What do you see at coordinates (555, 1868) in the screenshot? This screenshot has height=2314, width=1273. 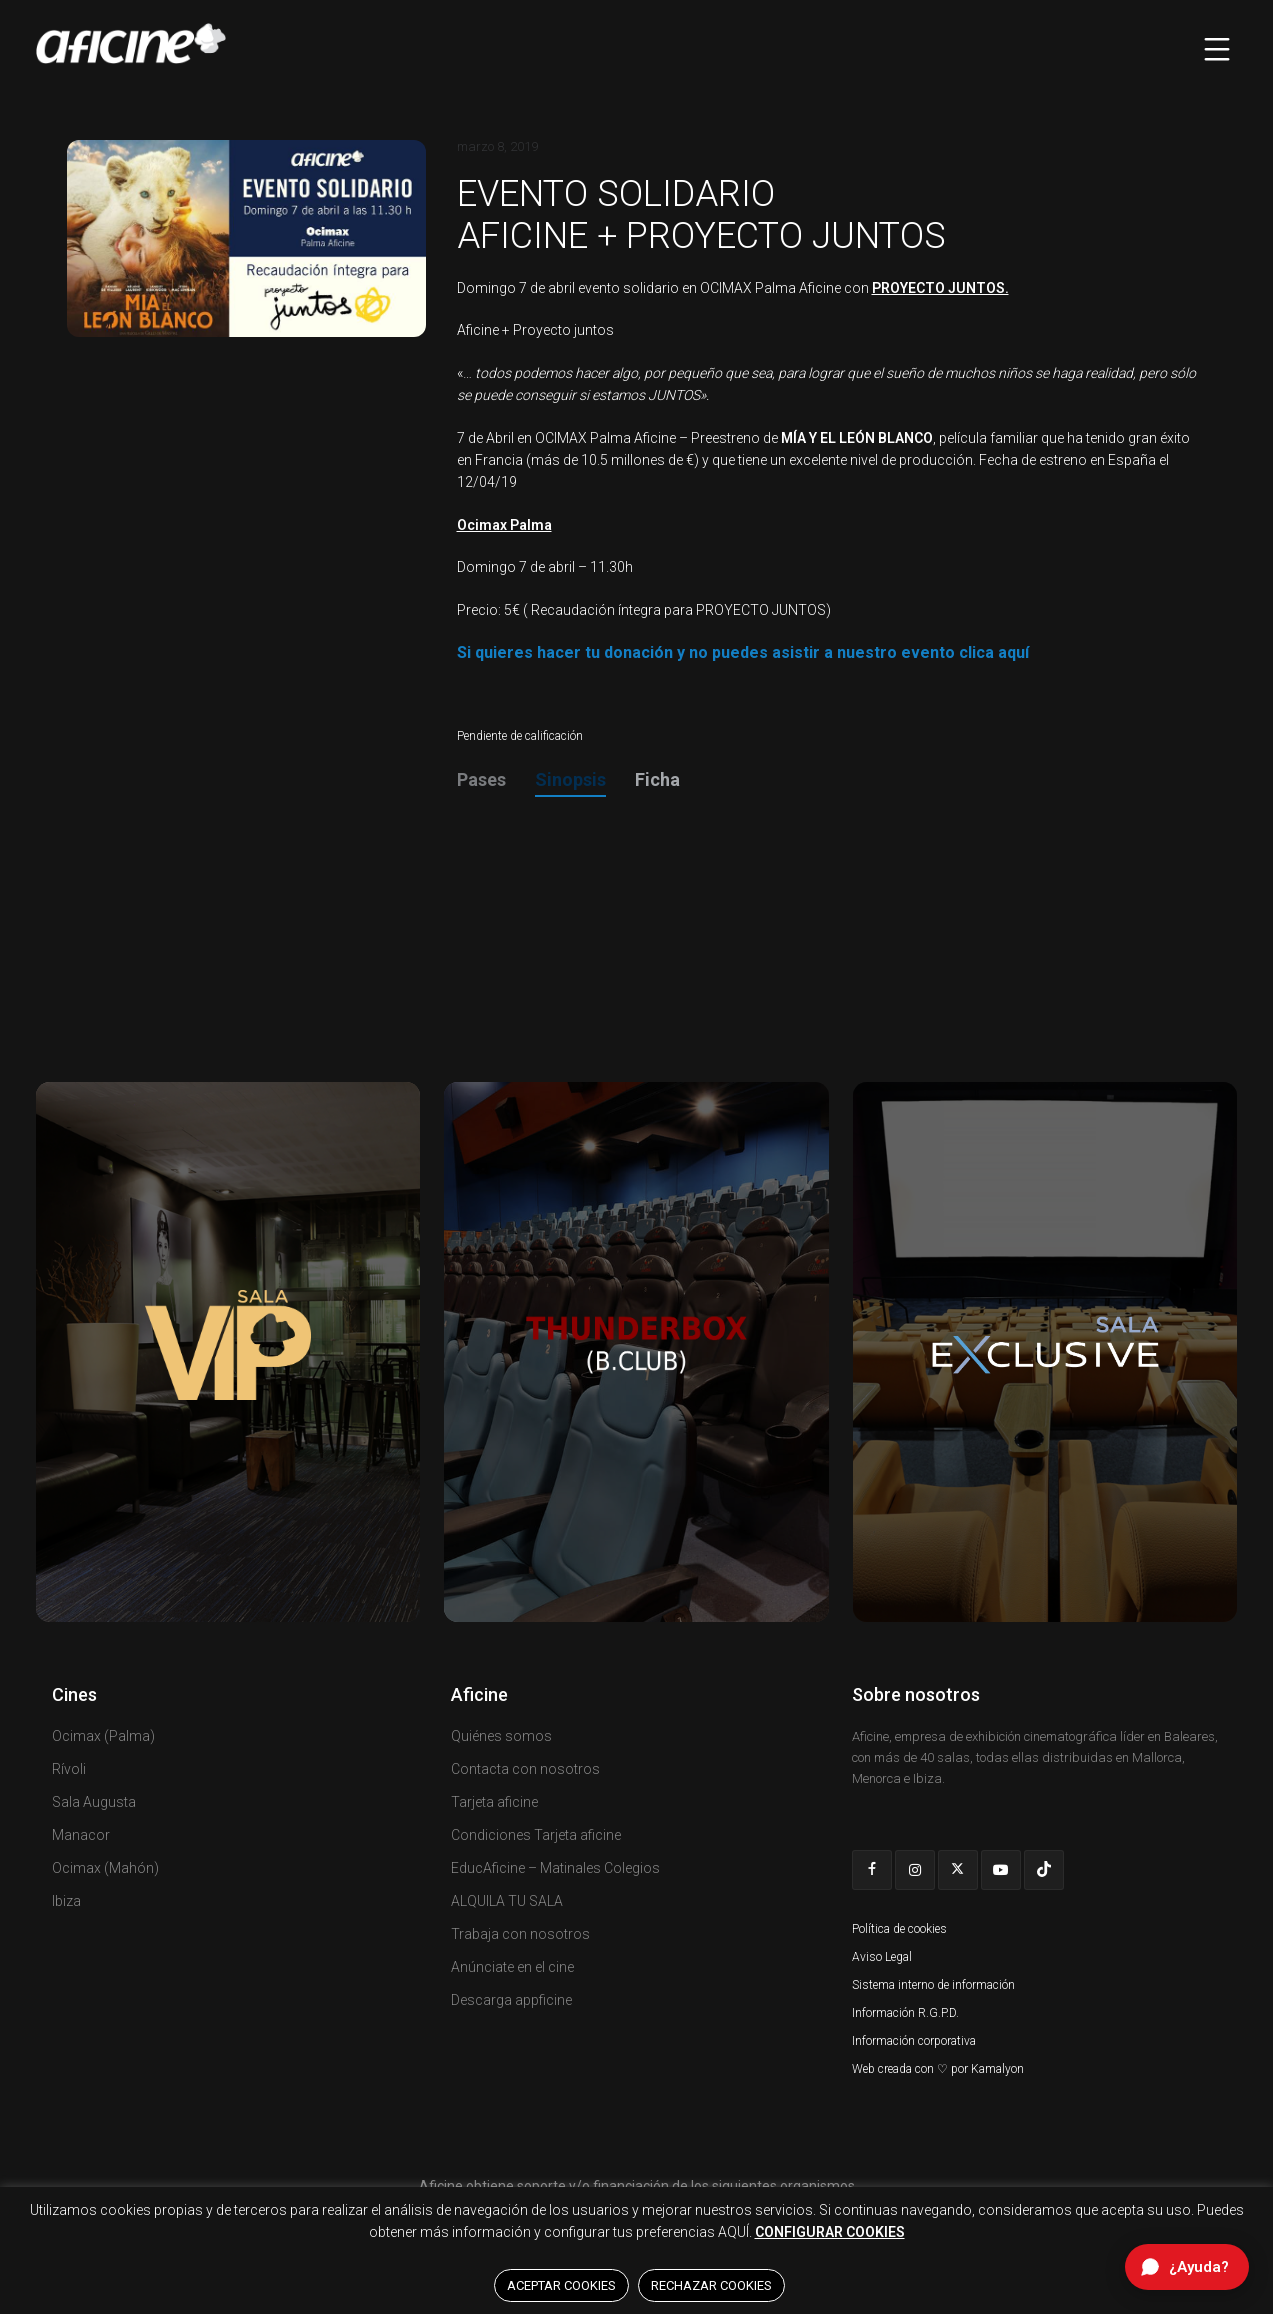 I see `EducAficine – Matinales Colegios` at bounding box center [555, 1868].